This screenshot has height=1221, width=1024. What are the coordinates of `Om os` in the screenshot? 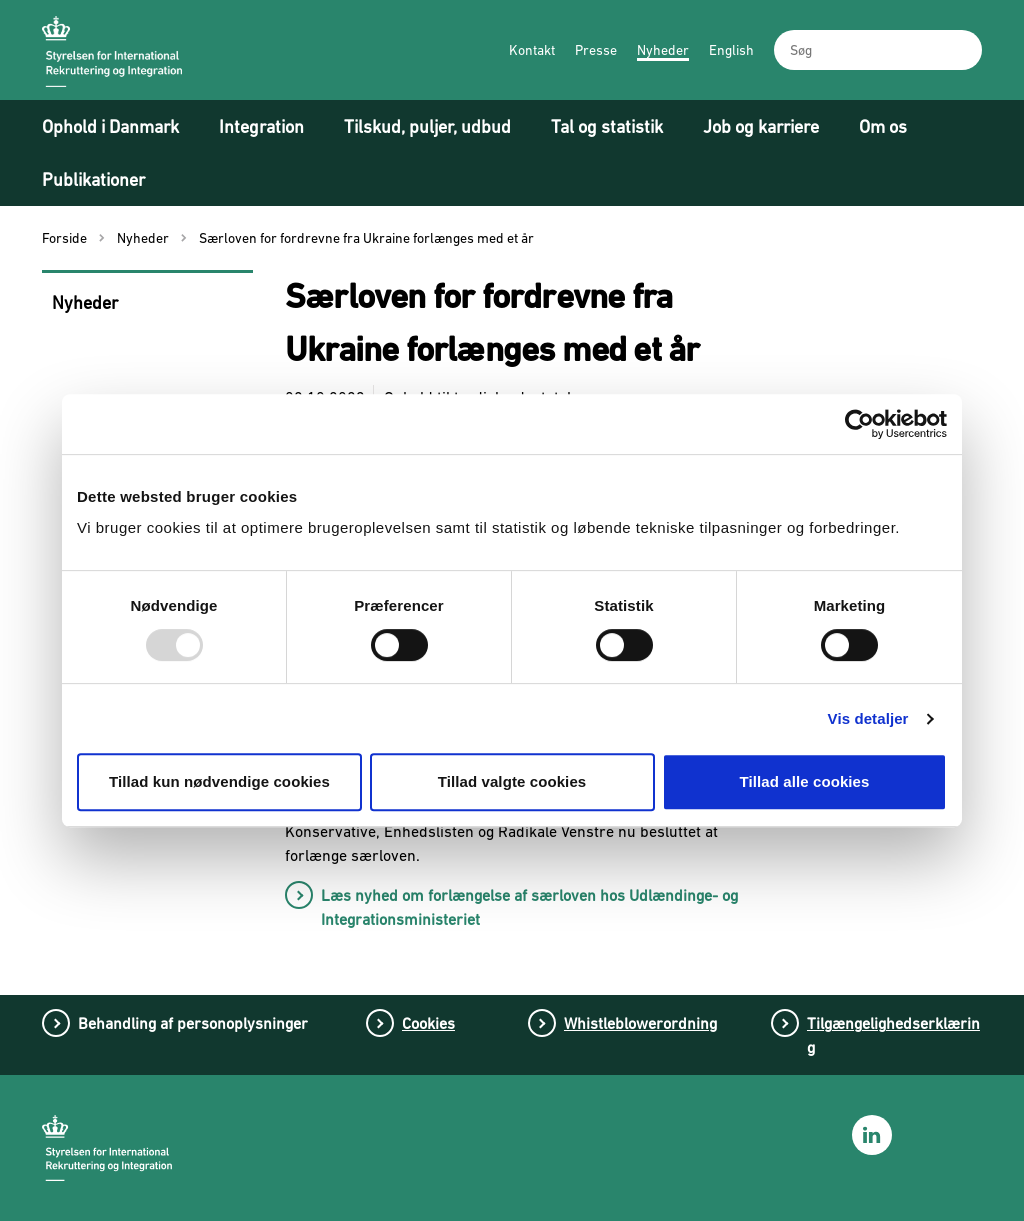 It's located at (883, 126).